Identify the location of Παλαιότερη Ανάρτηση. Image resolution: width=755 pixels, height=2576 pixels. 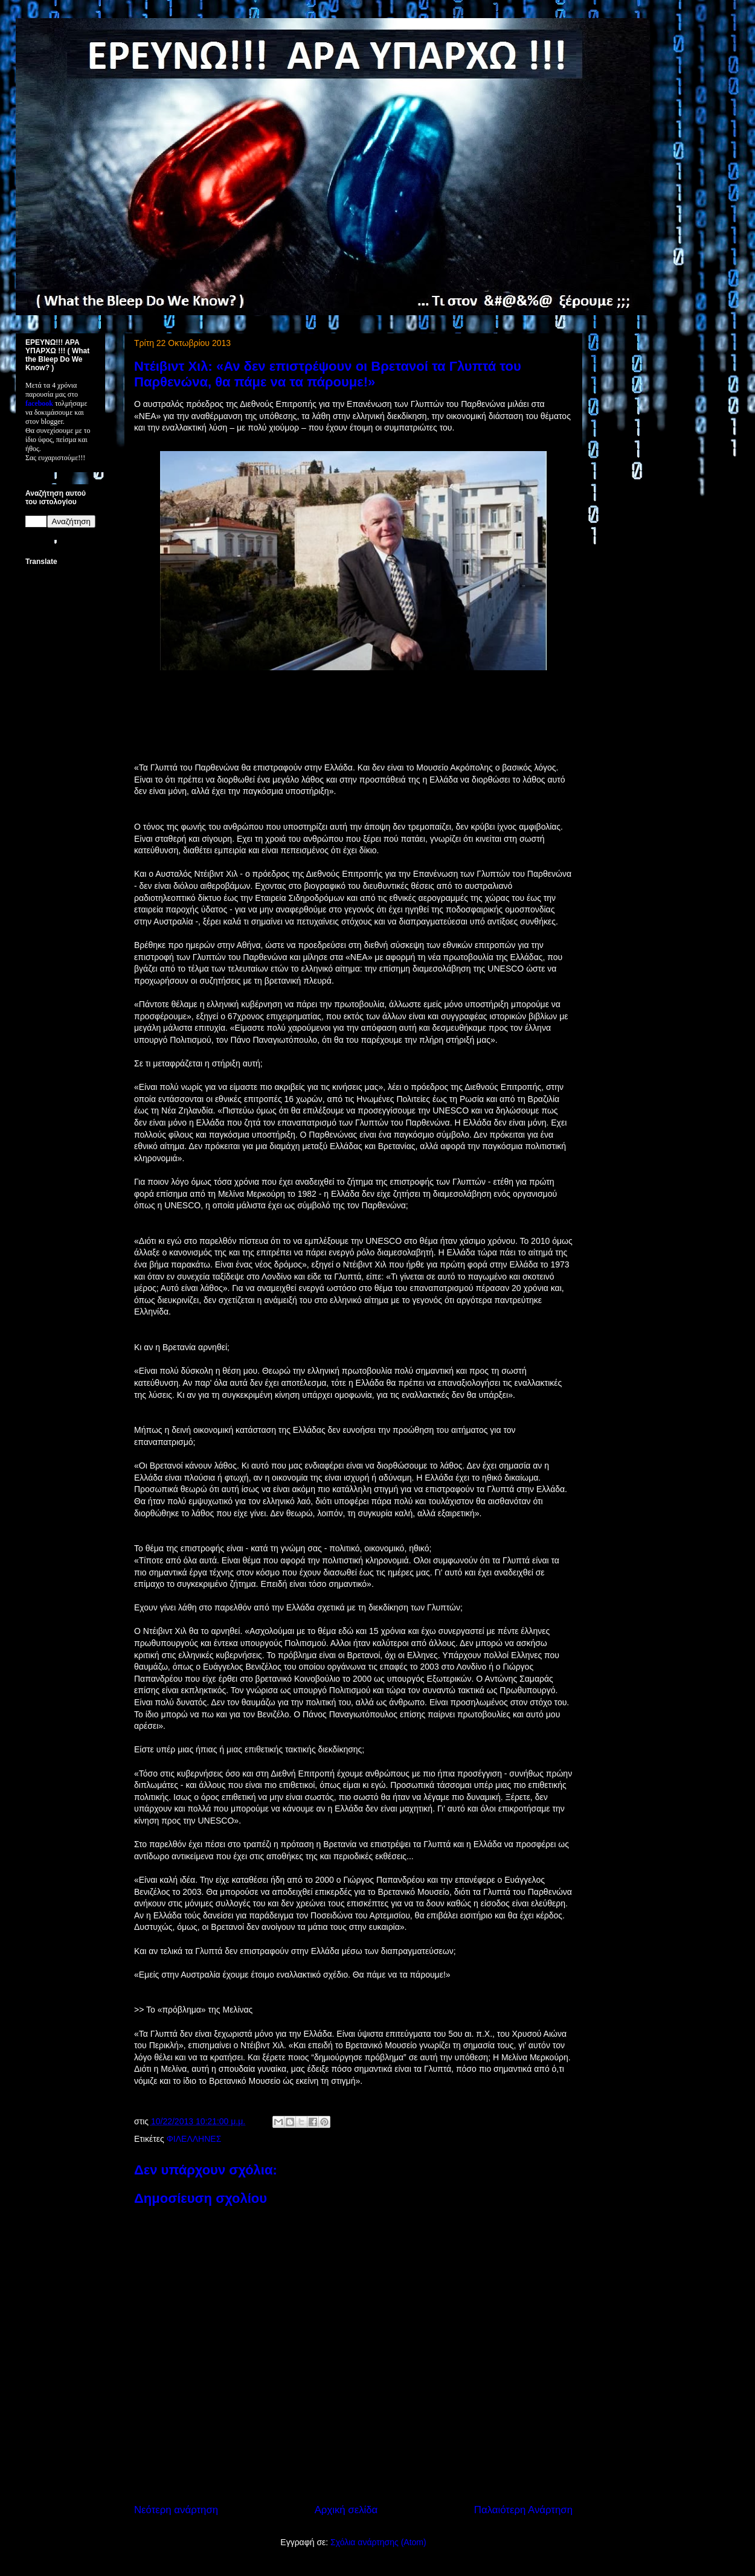
(523, 2510).